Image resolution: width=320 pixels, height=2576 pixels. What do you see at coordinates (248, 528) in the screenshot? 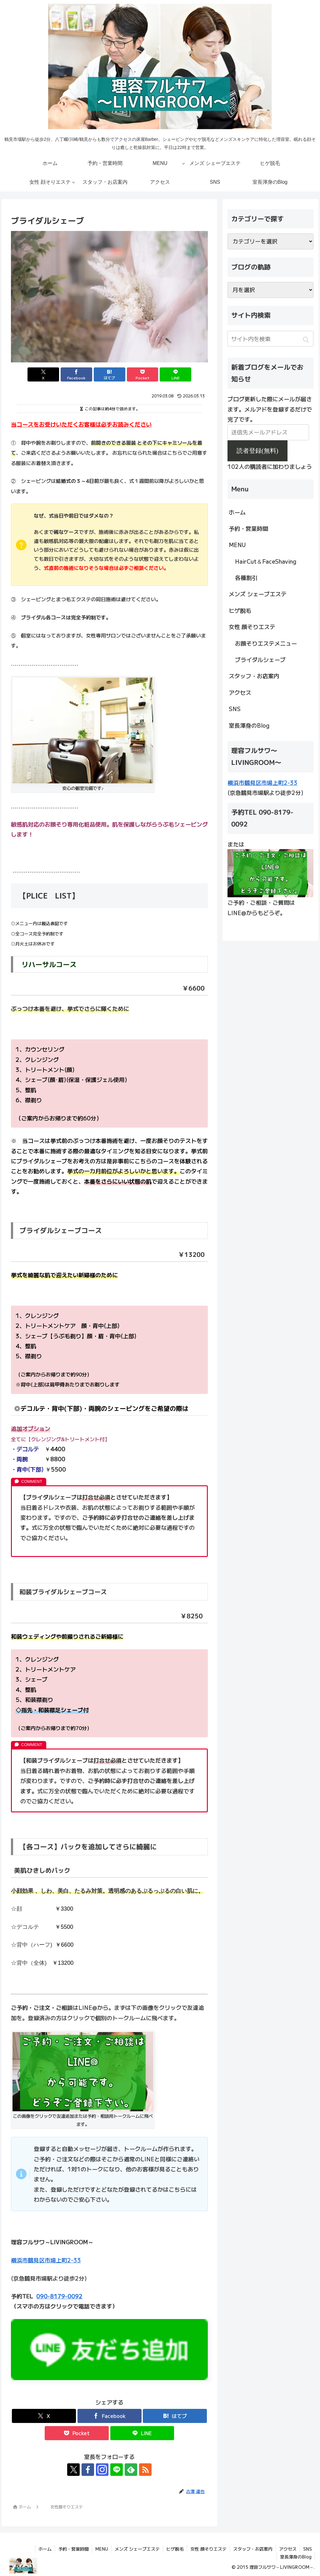
I see `予約・営業時間` at bounding box center [248, 528].